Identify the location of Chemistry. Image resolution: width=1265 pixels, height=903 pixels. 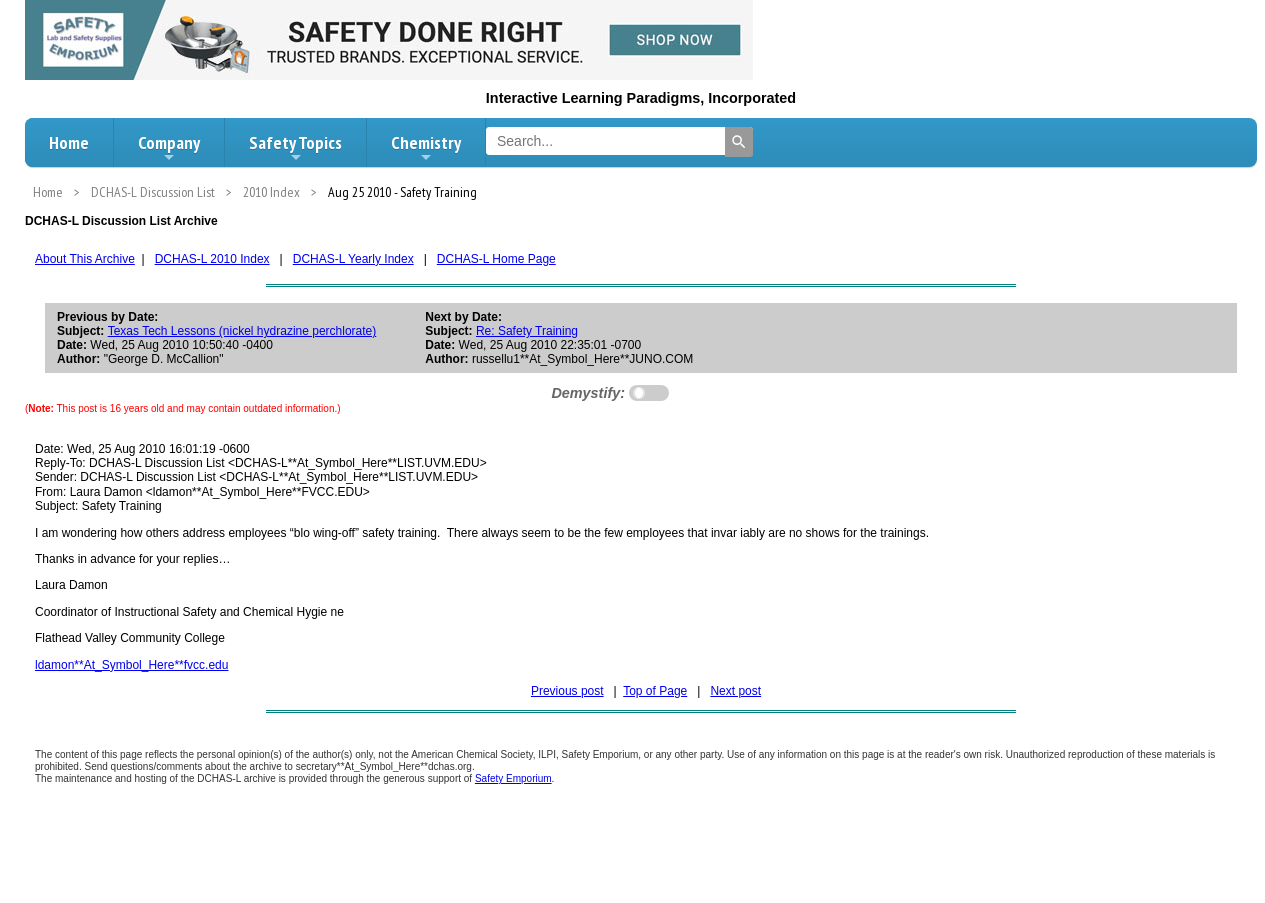
(426, 148).